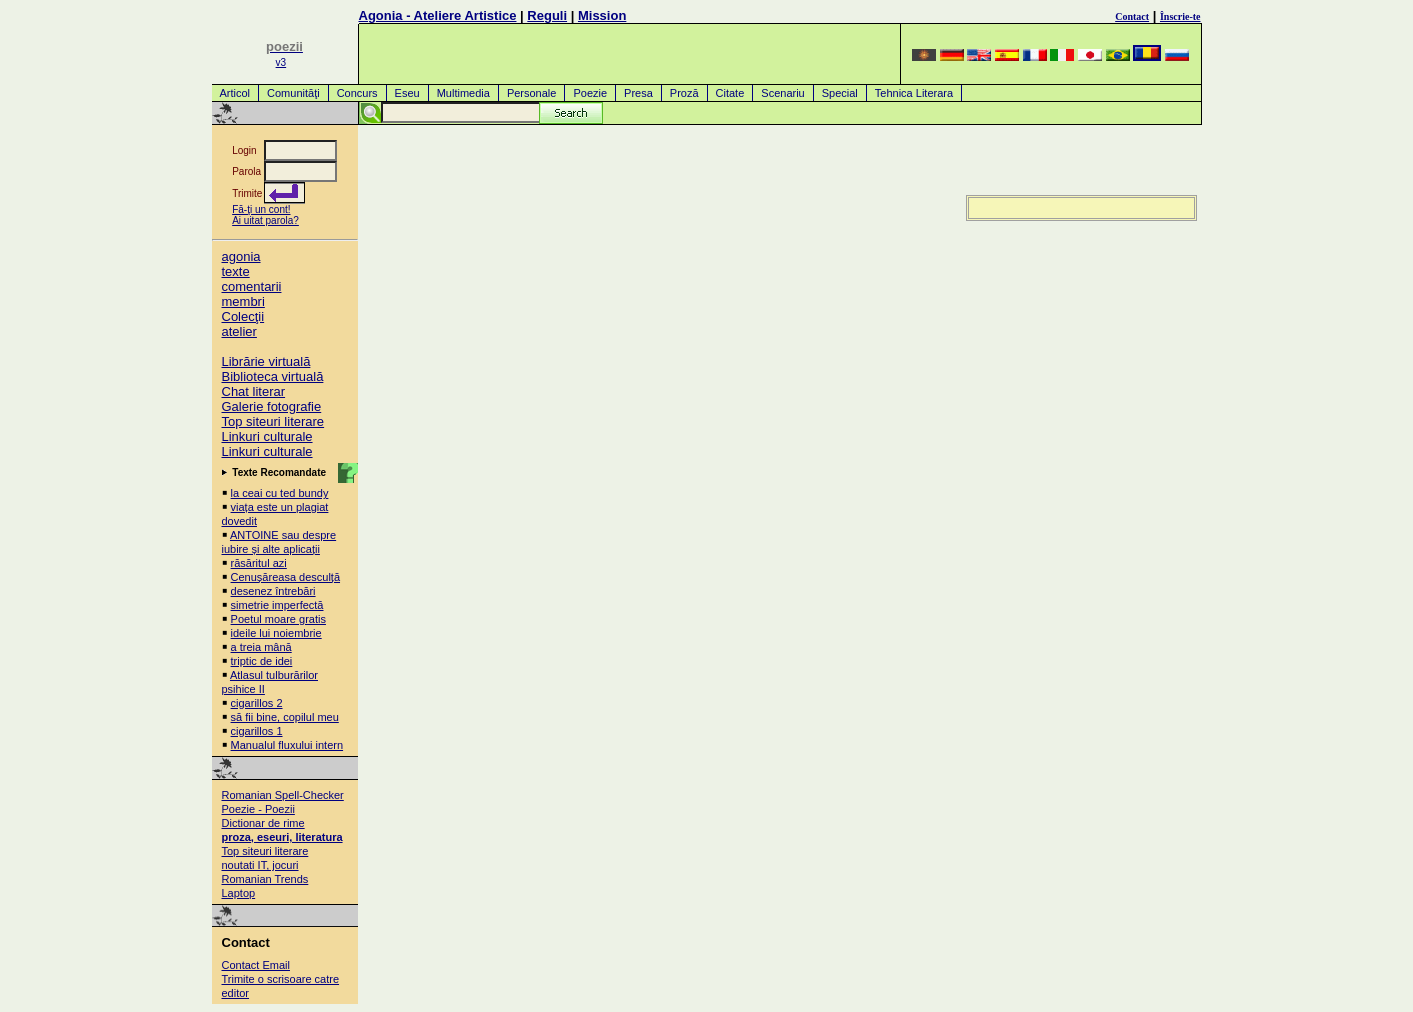 This screenshot has width=1413, height=1012. What do you see at coordinates (684, 93) in the screenshot?
I see `Proză` at bounding box center [684, 93].